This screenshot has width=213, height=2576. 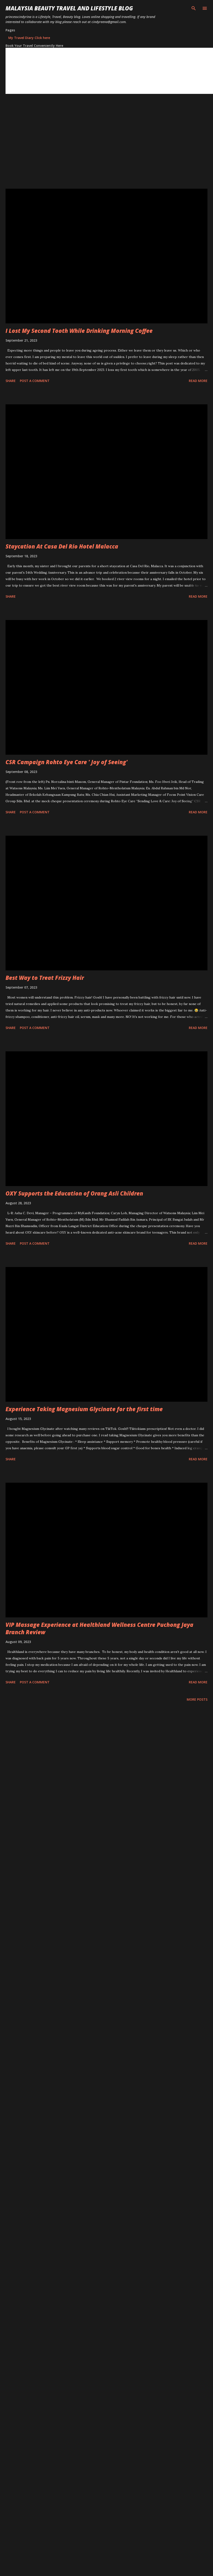 What do you see at coordinates (193, 8) in the screenshot?
I see `[Search]` at bounding box center [193, 8].